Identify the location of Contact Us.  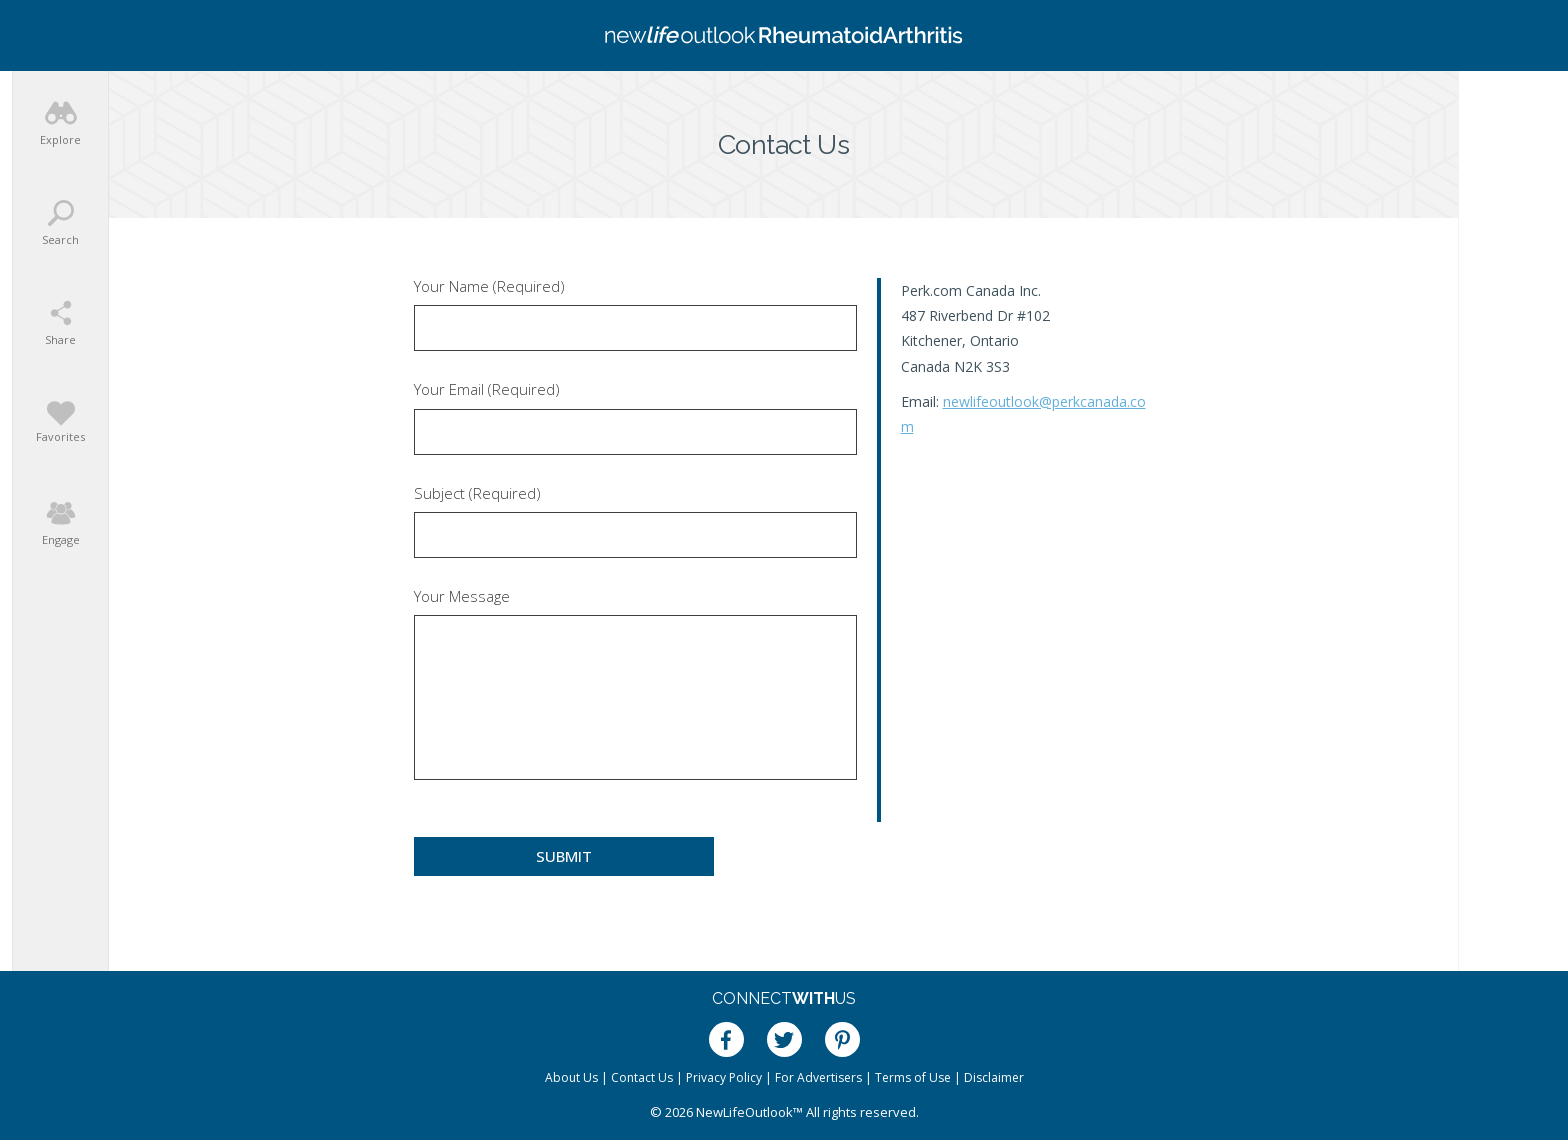
(642, 1077).